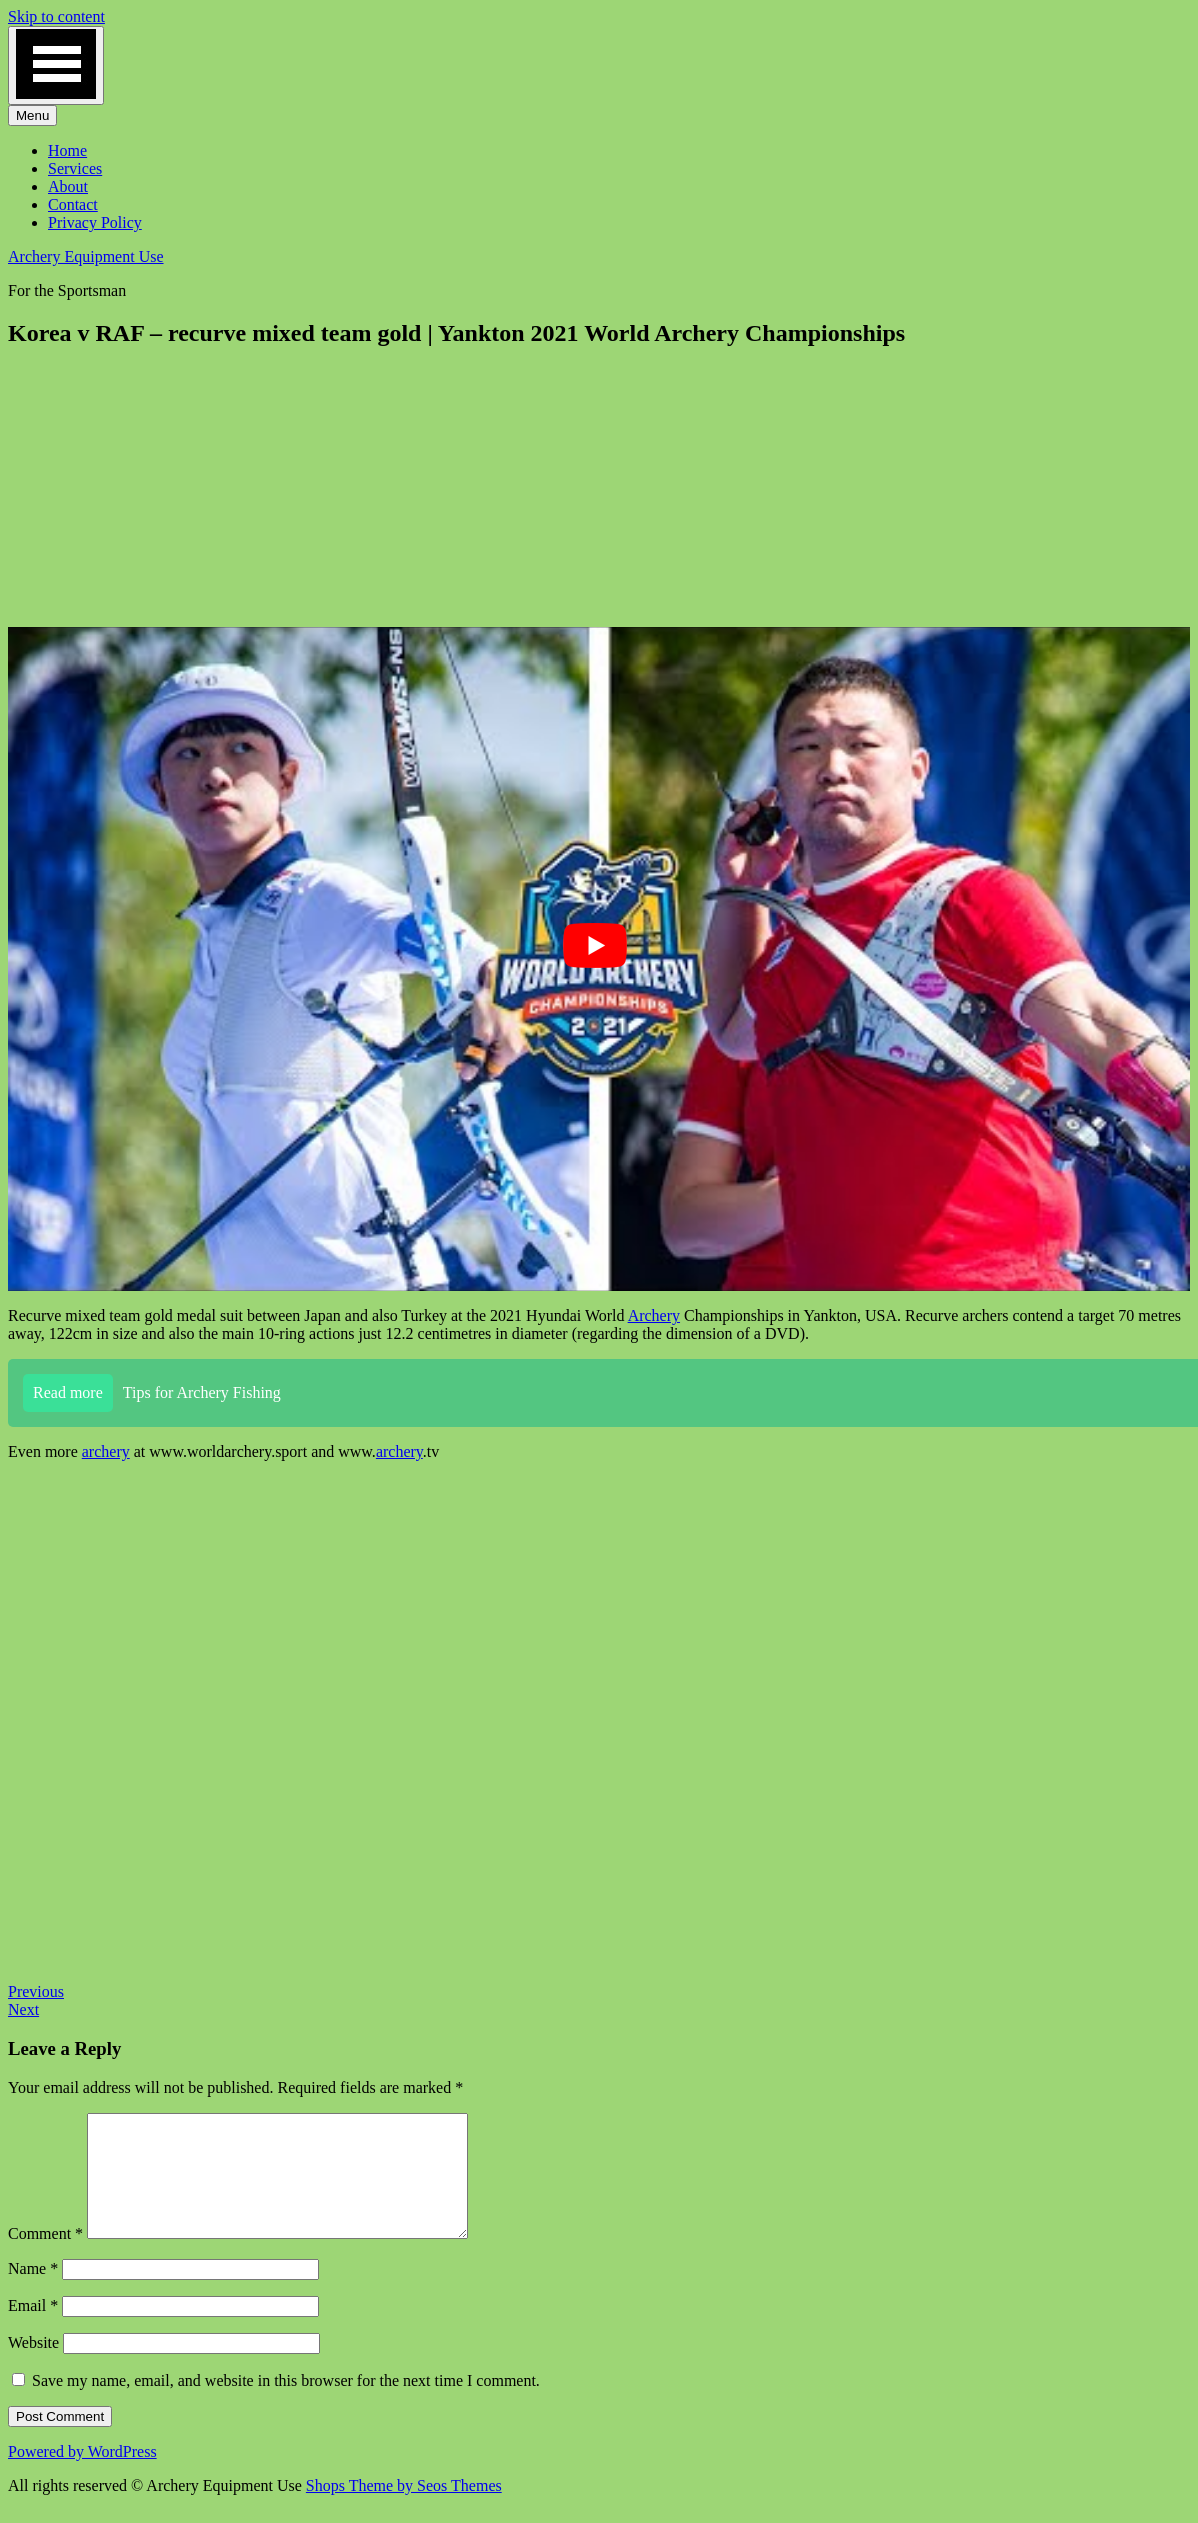 This screenshot has height=2523, width=1198. I want to click on Skip to content, so click(56, 16).